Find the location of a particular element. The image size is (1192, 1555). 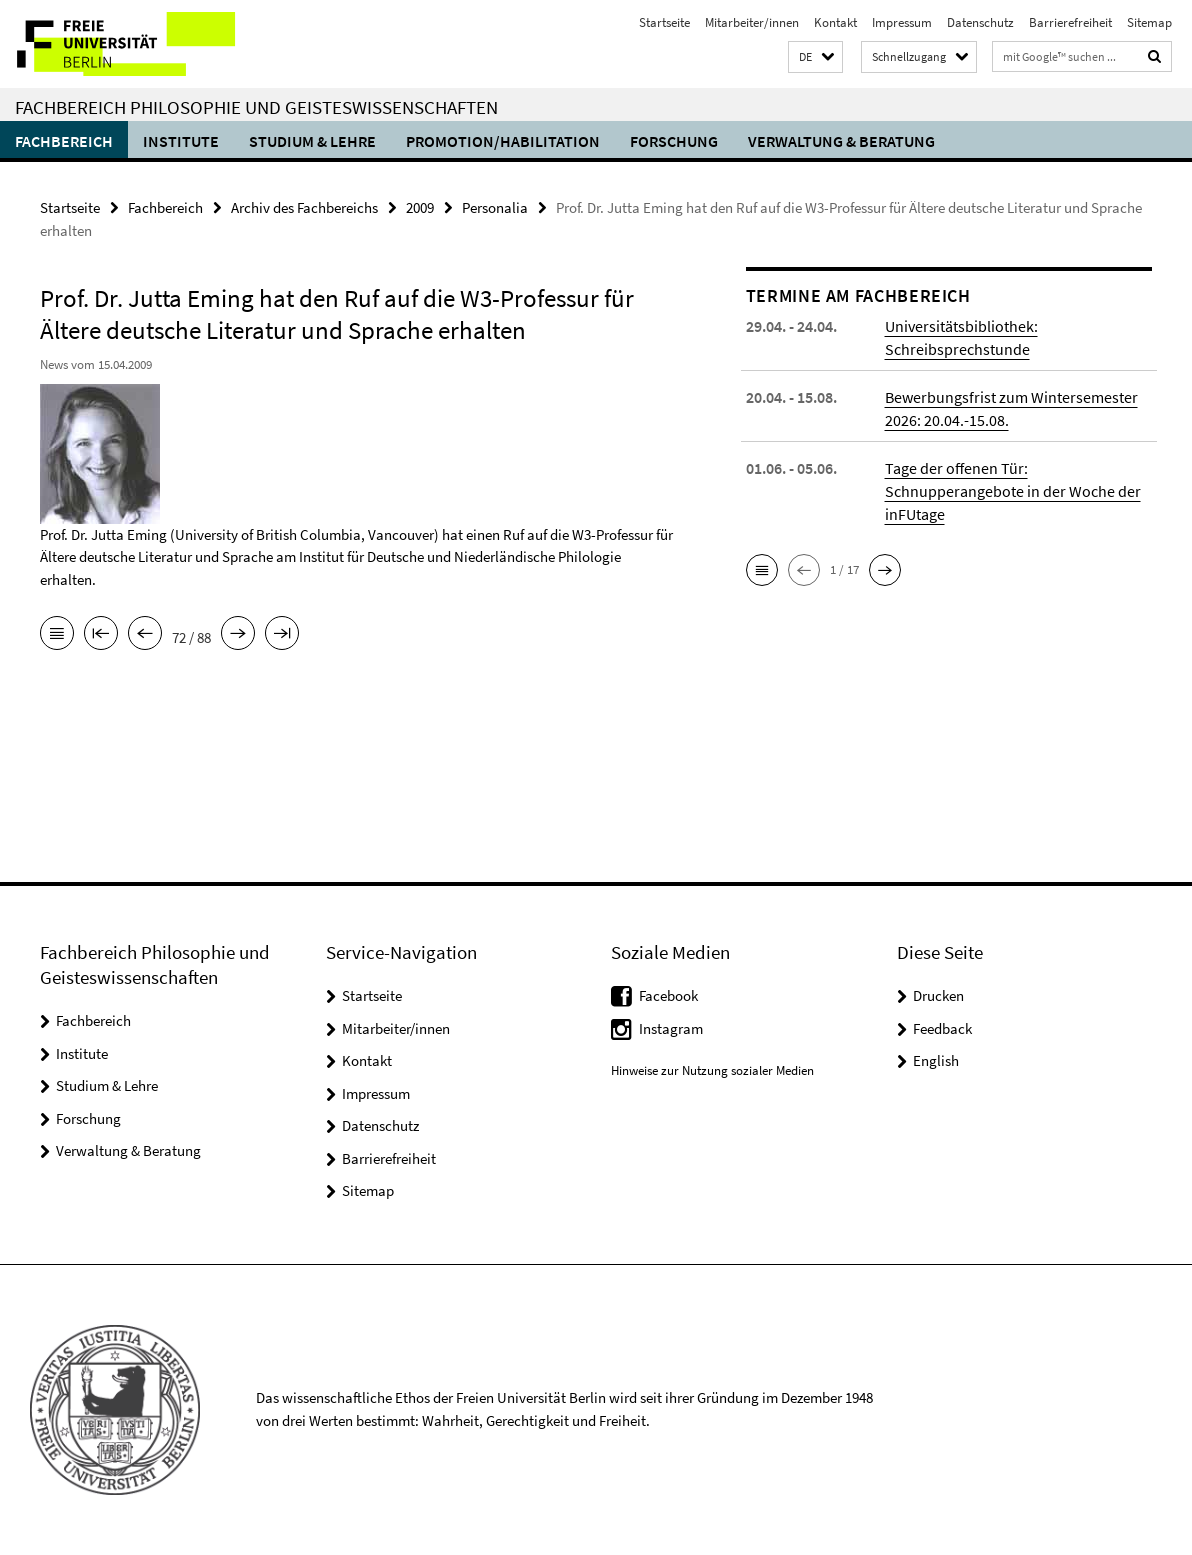

Studium & Lehre is located at coordinates (312, 141).